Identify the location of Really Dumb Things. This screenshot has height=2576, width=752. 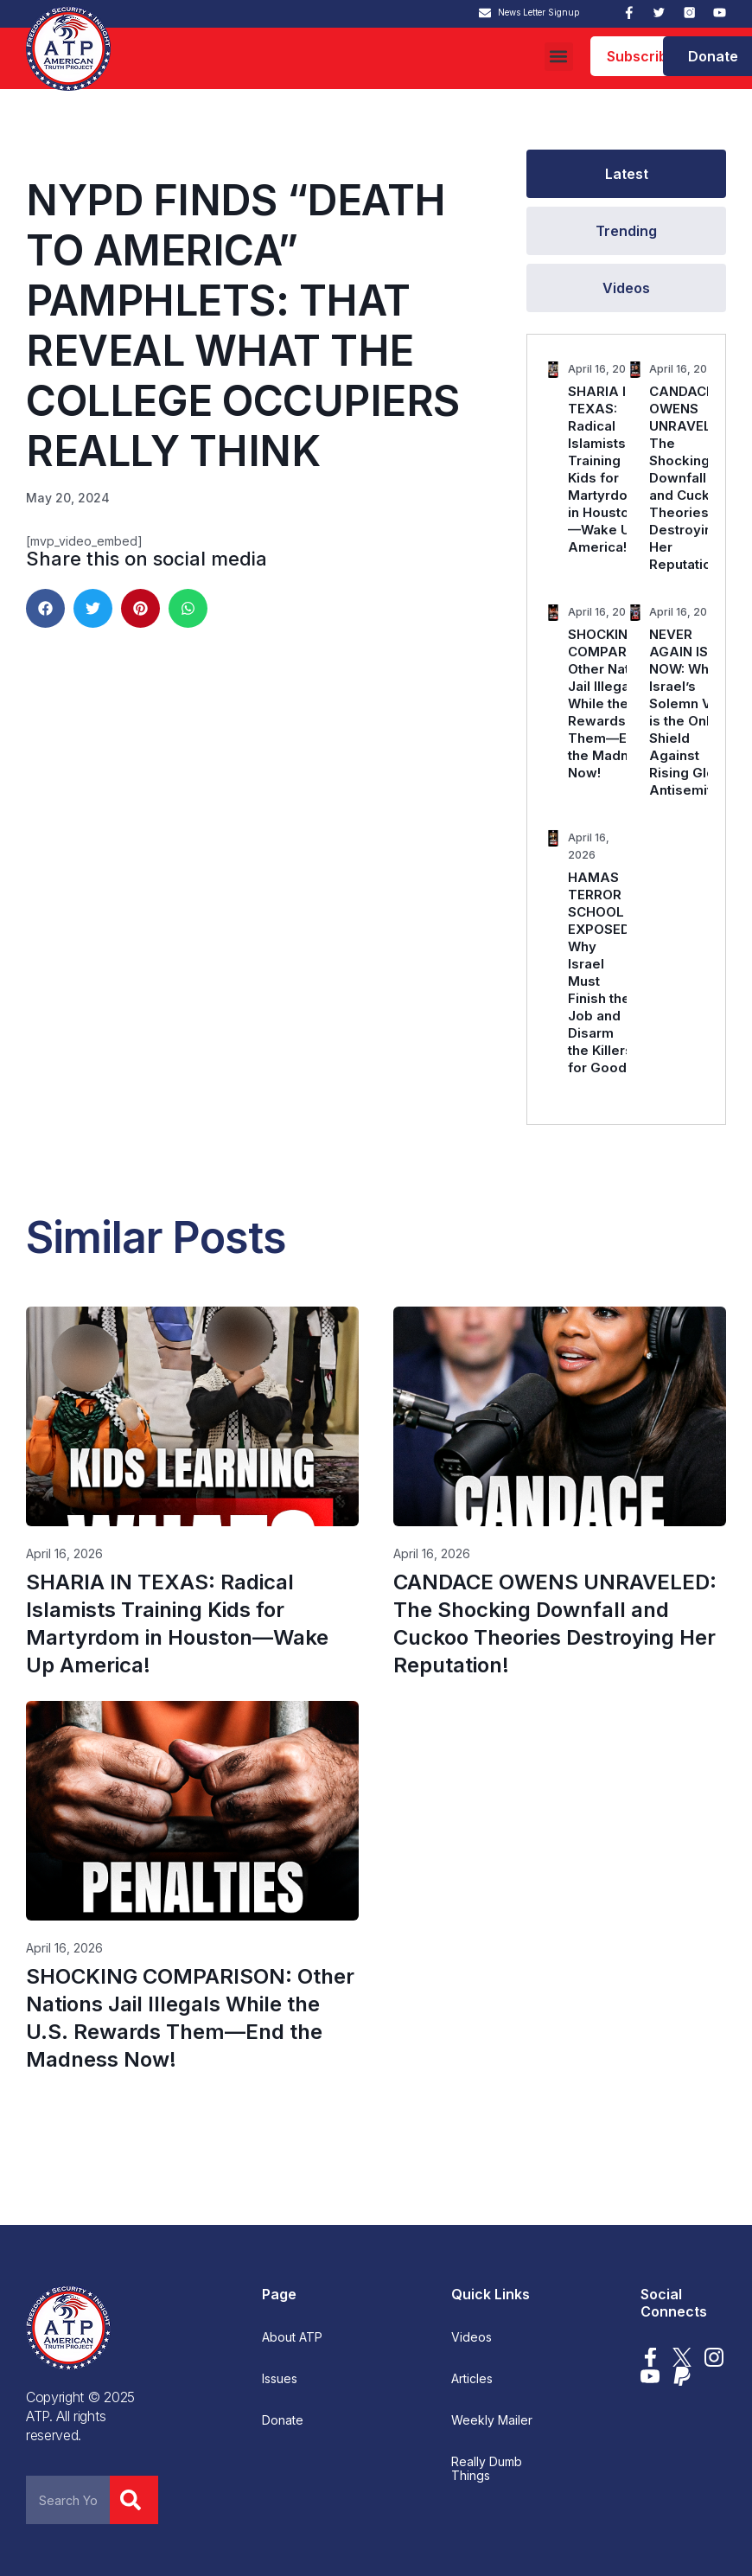
(486, 2469).